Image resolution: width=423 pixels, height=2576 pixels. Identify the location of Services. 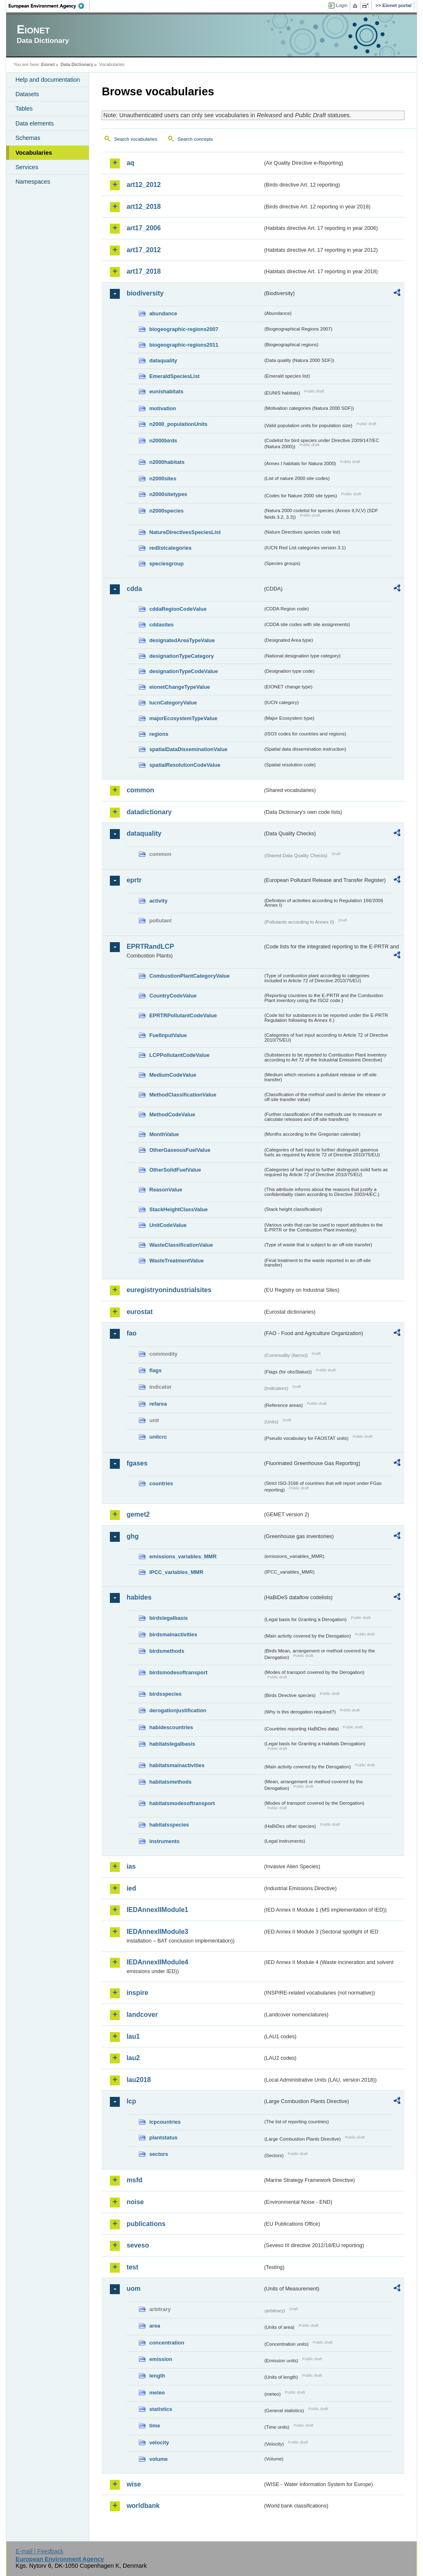
(26, 167).